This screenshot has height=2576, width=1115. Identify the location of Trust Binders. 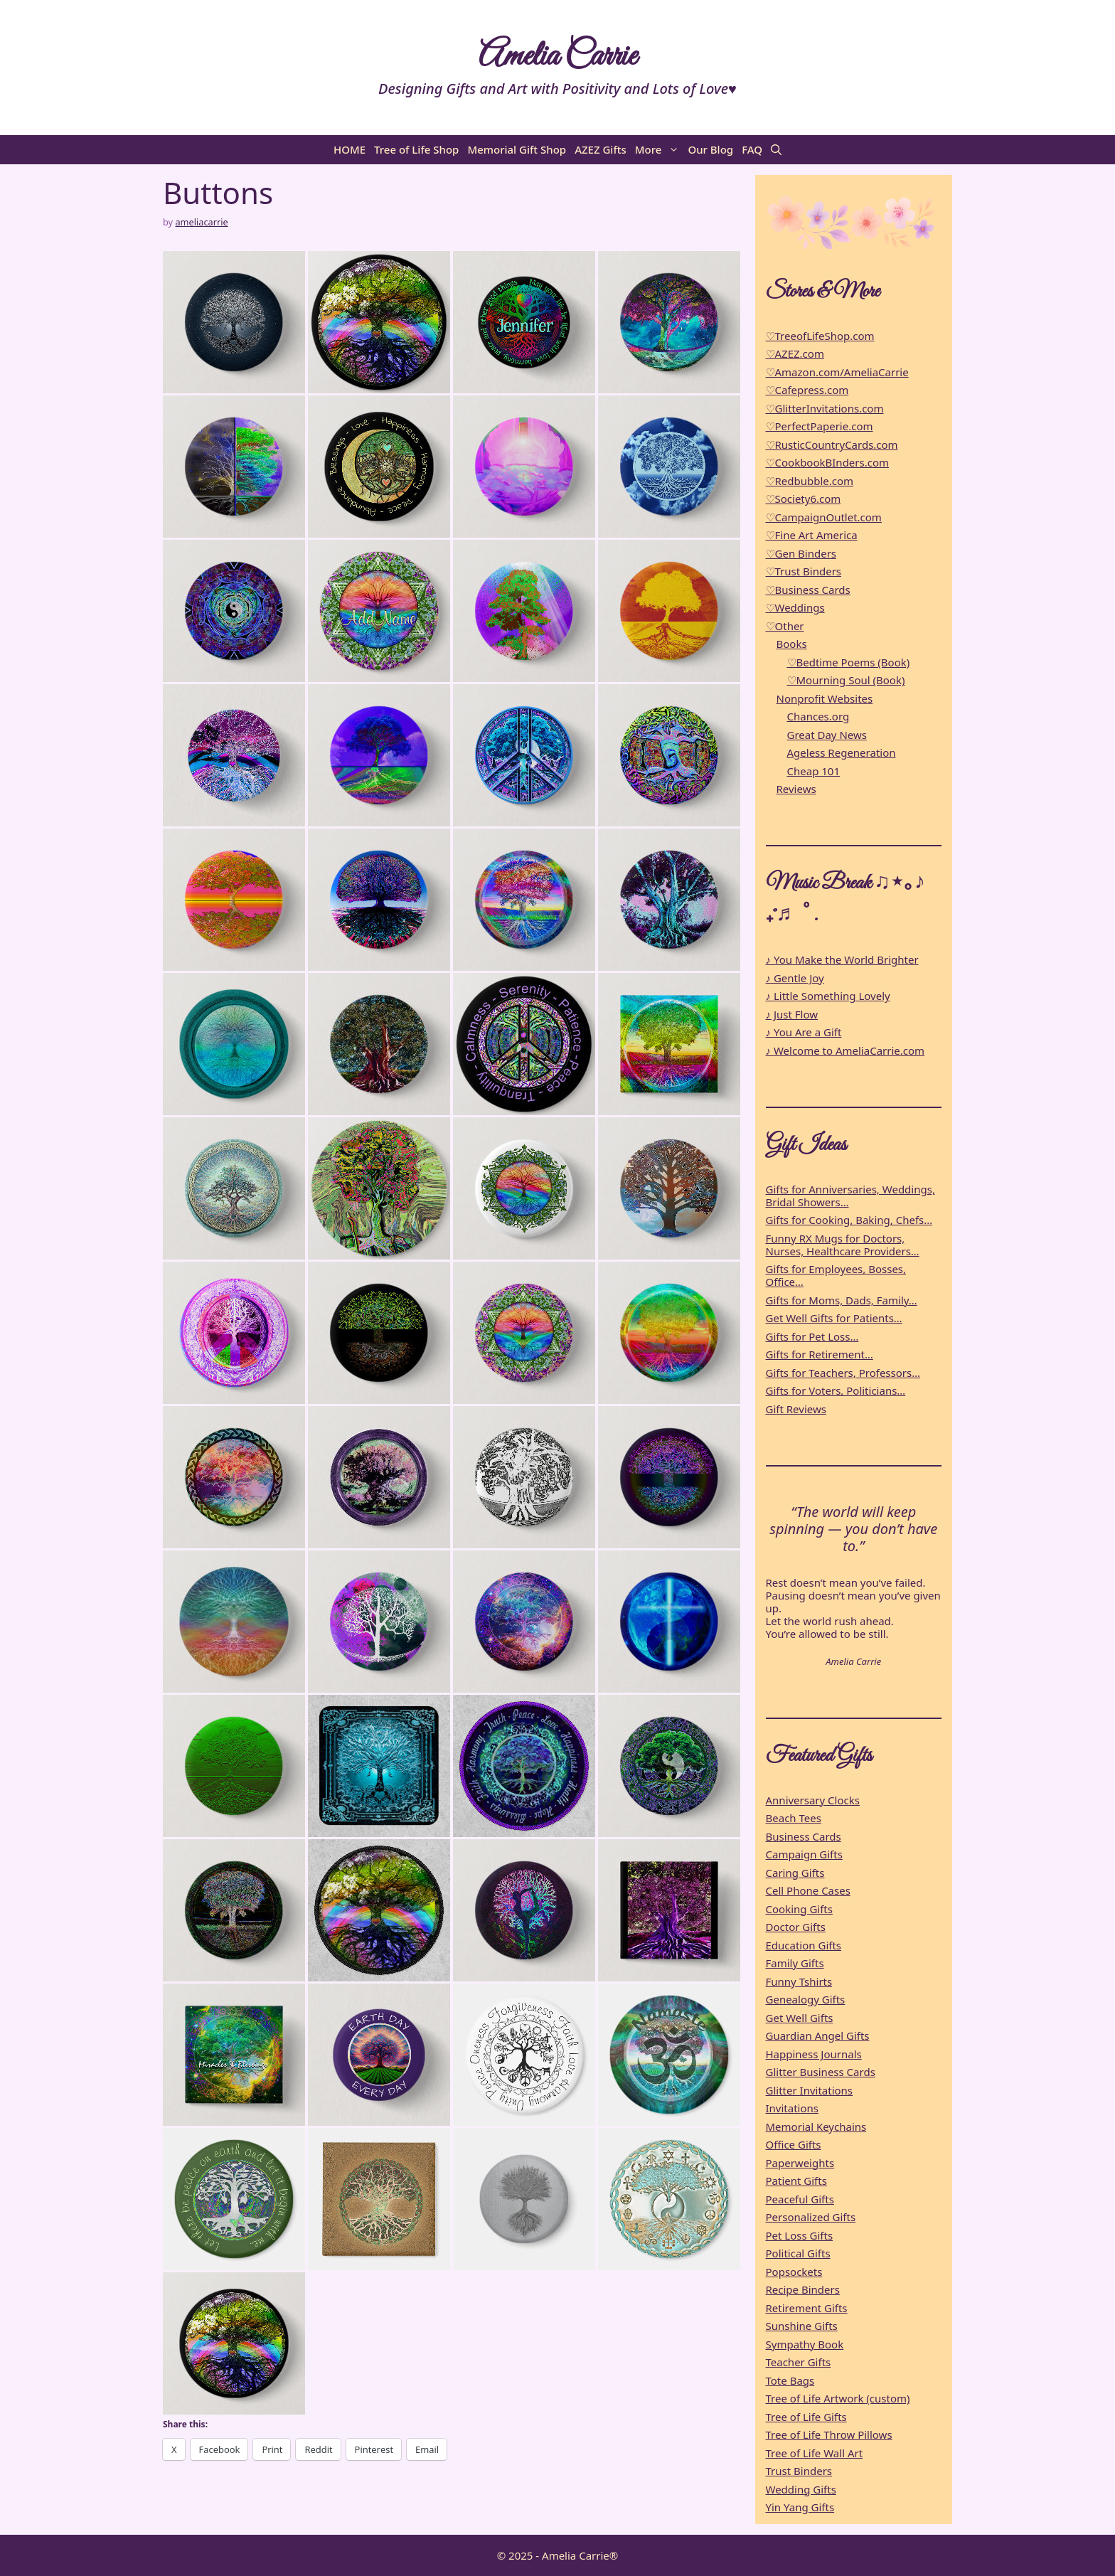
(799, 2471).